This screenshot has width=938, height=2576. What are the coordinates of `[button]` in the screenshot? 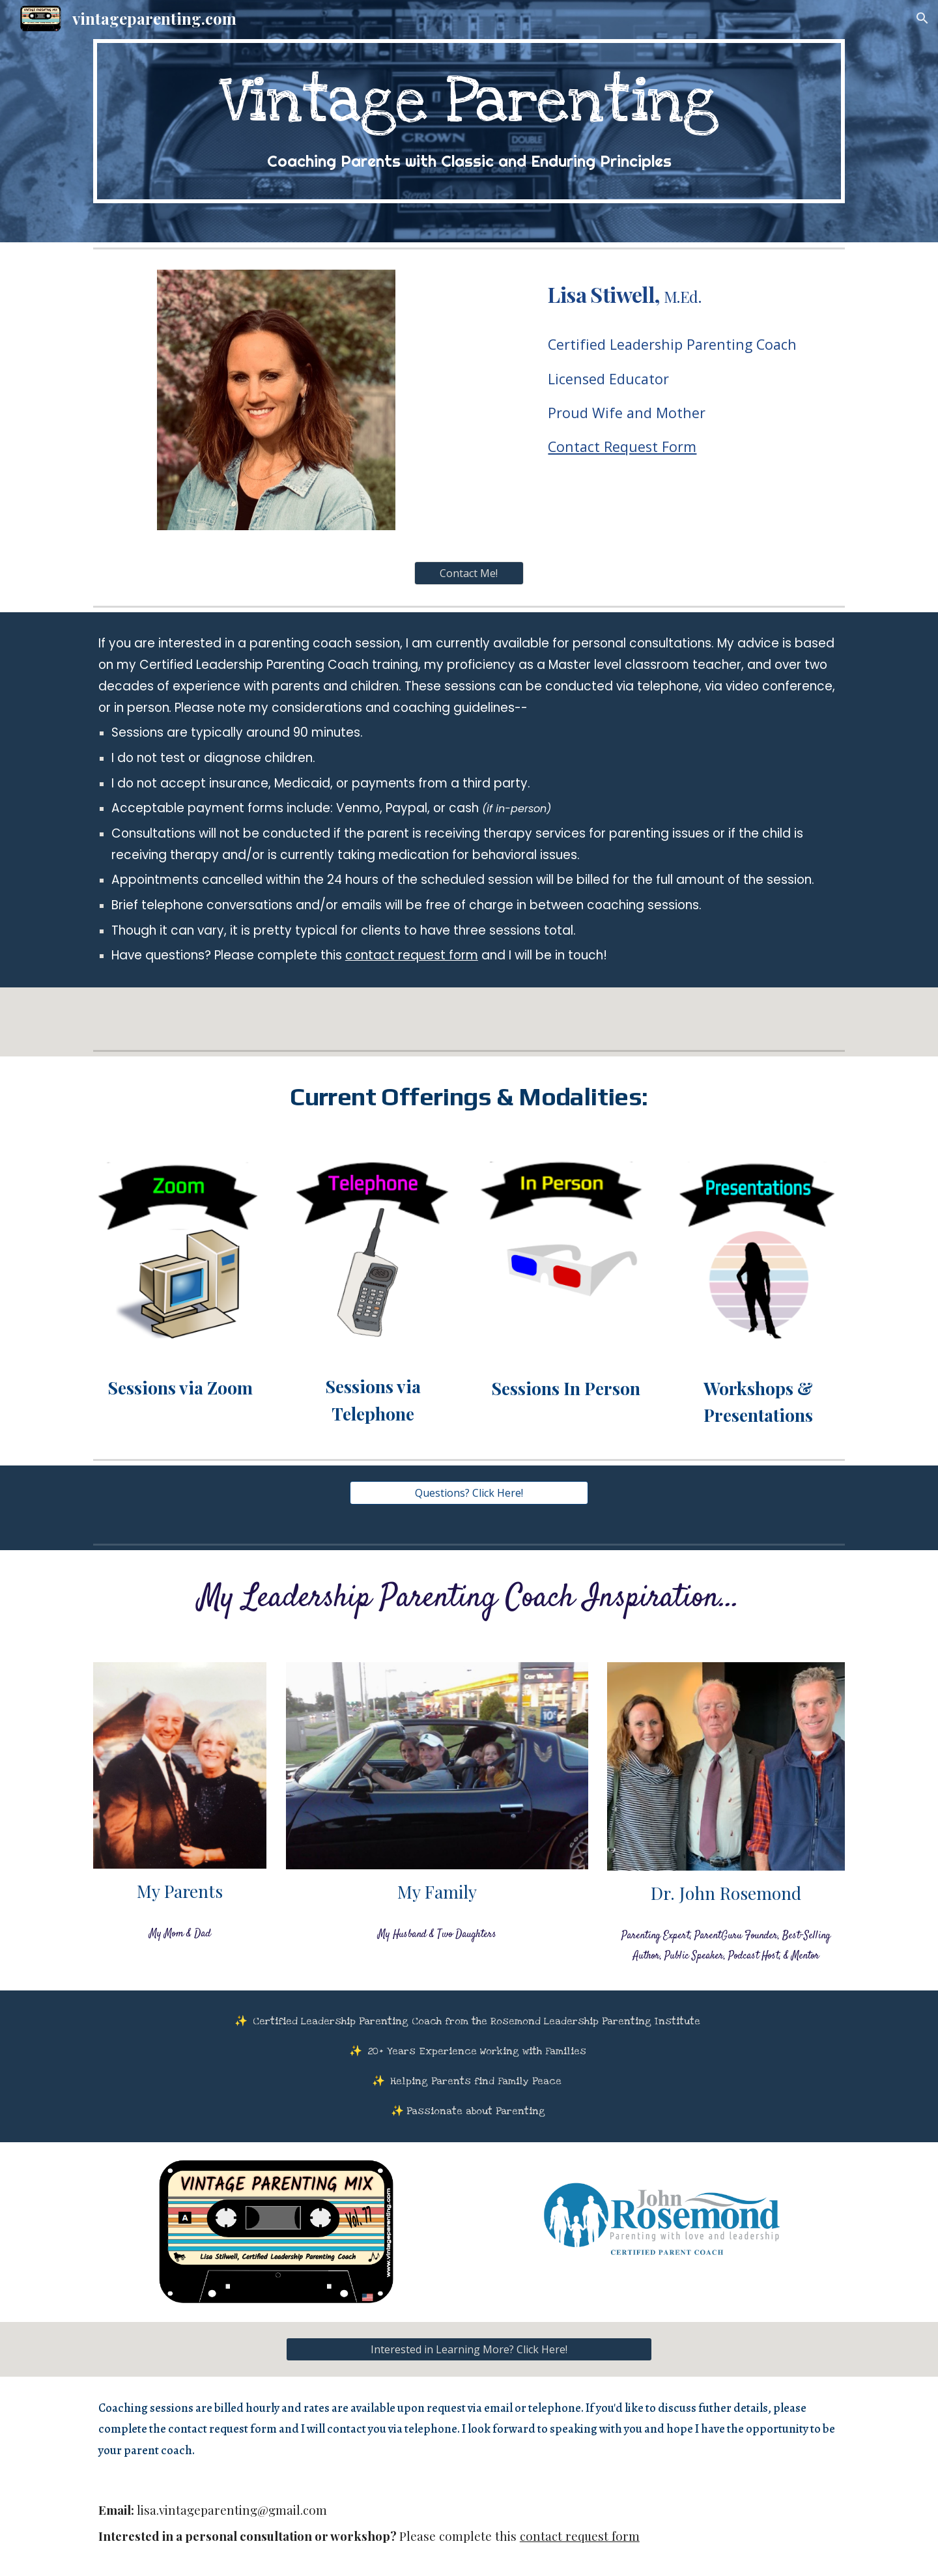 It's located at (922, 18).